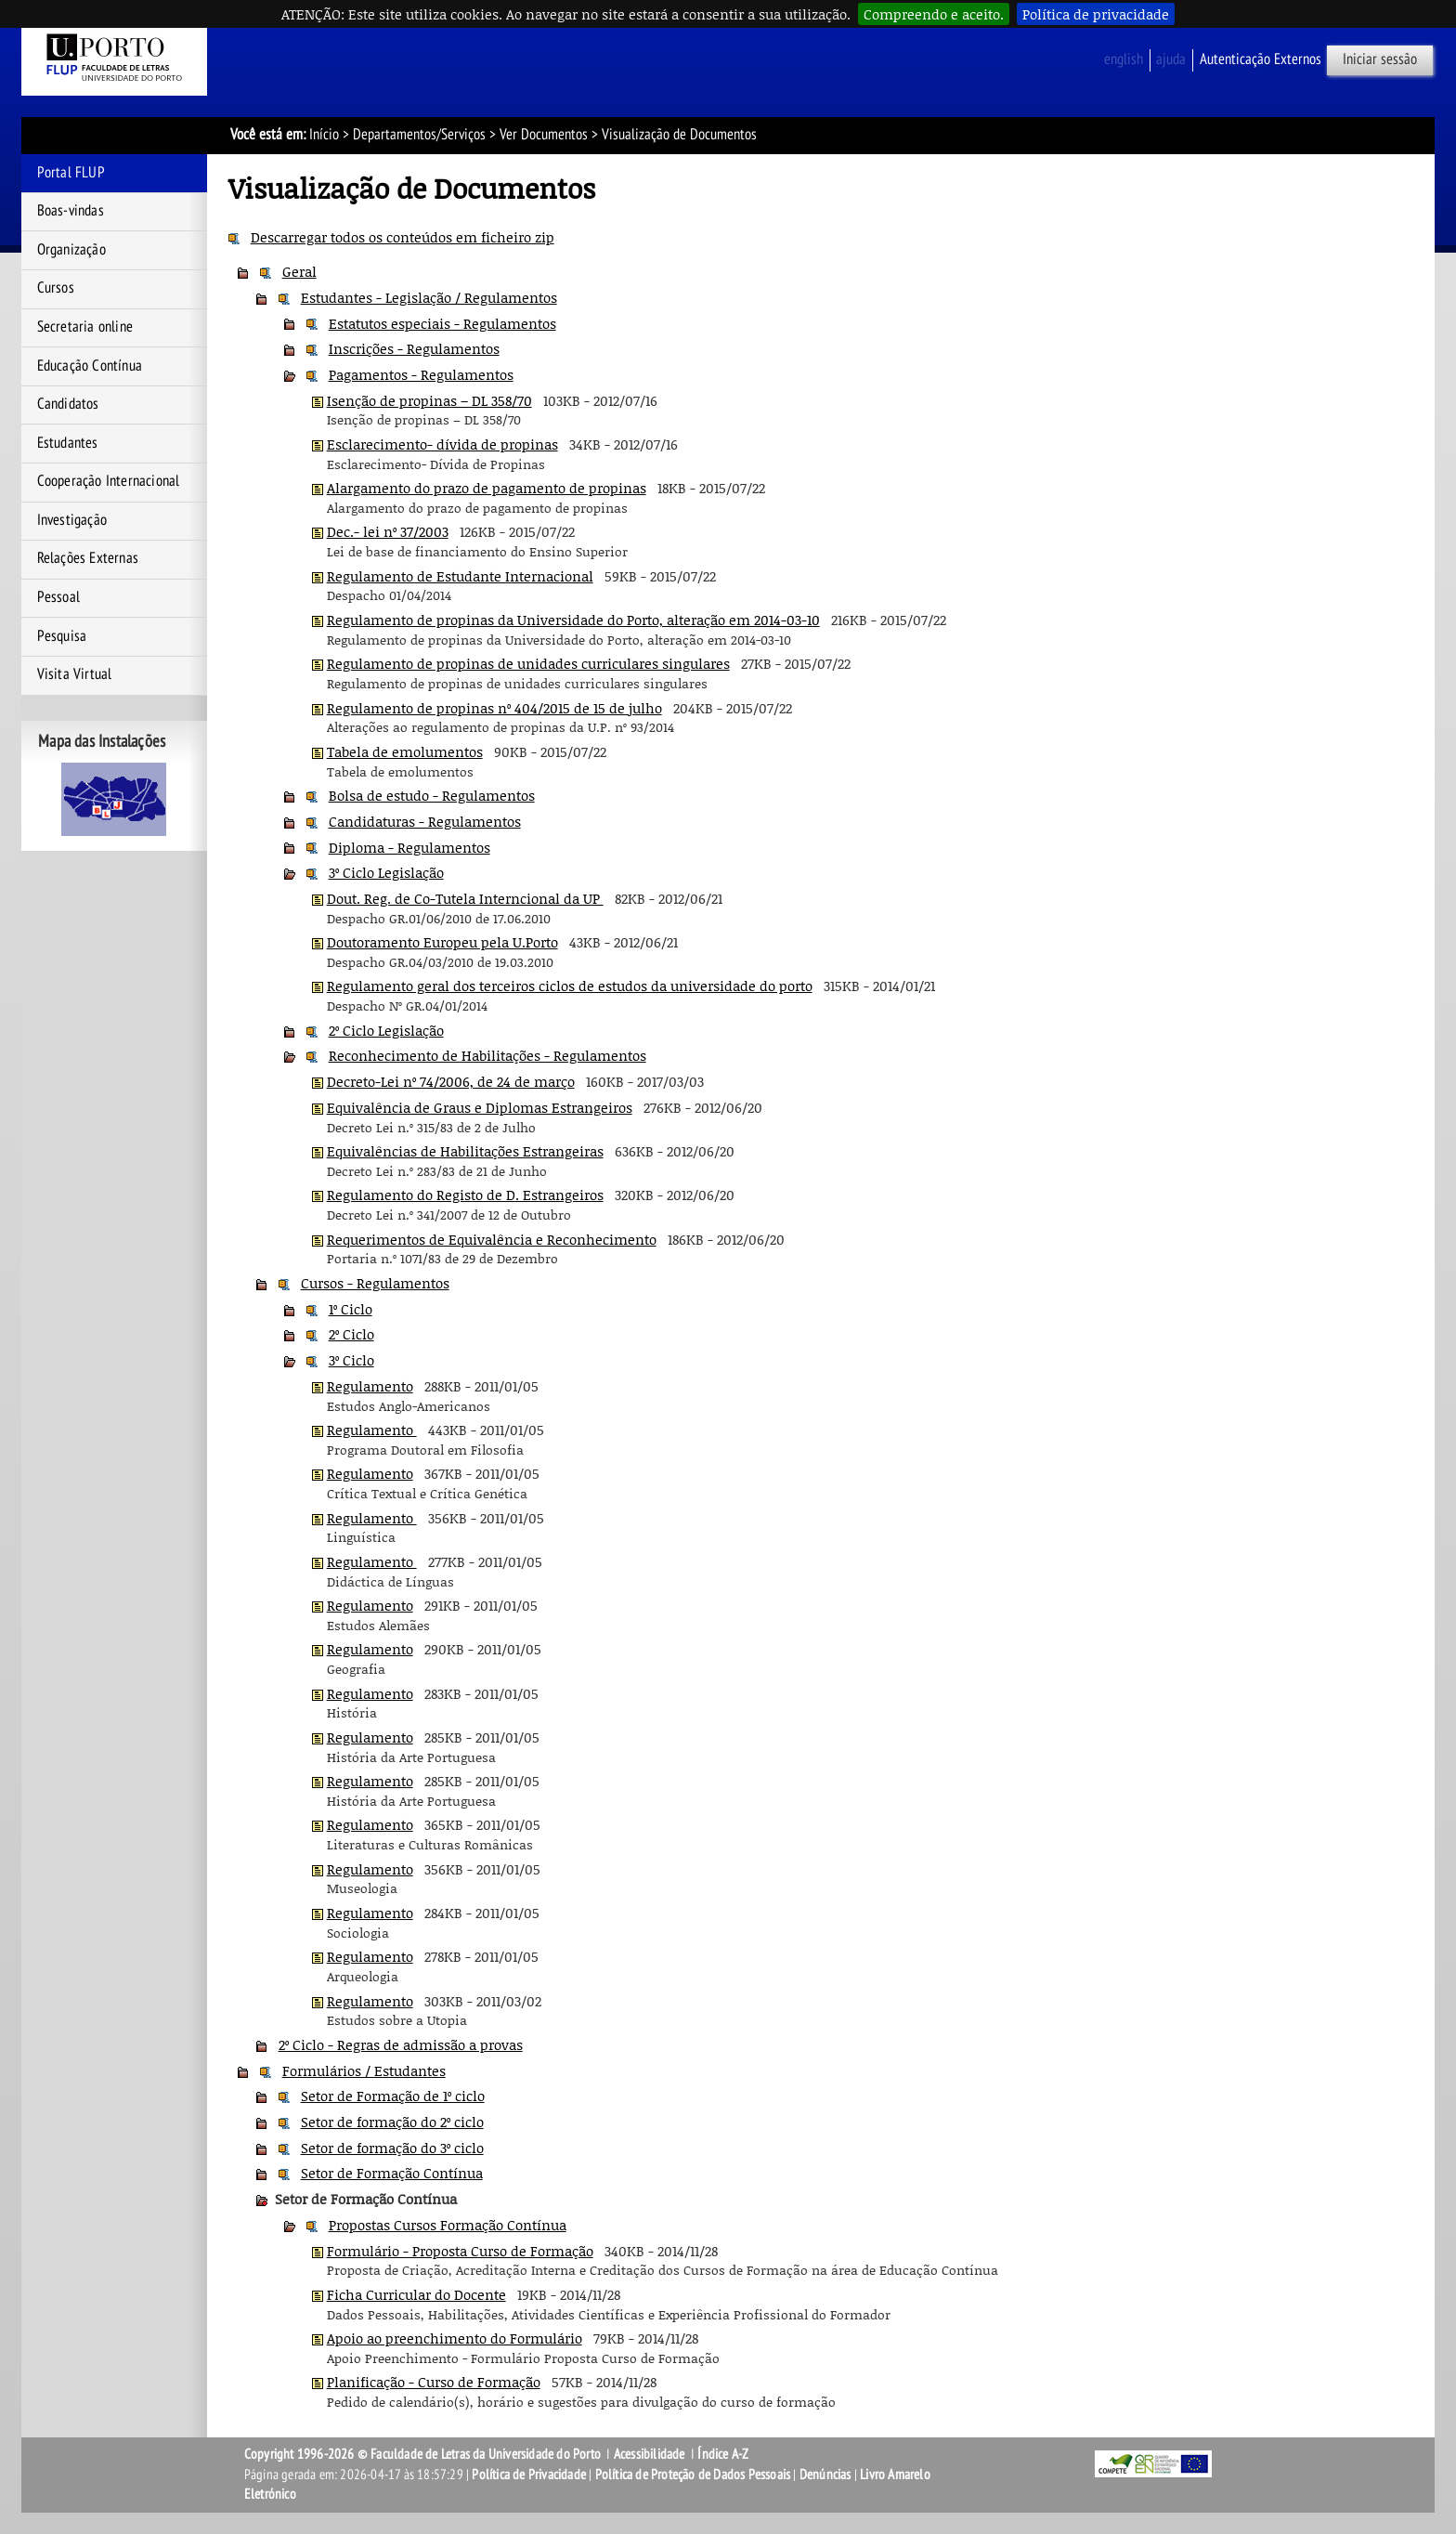 The height and width of the screenshot is (2534, 1456). Describe the element at coordinates (70, 211) in the screenshot. I see `Boas-vindas` at that location.